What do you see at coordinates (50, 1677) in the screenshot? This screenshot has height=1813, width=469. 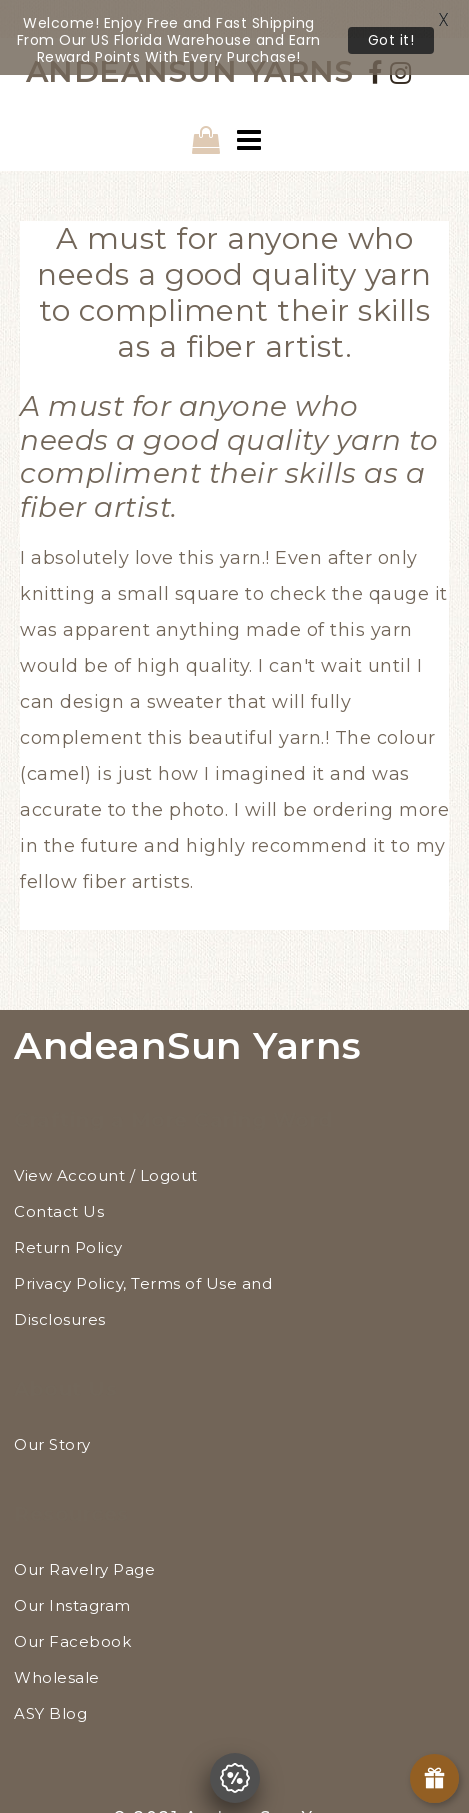 I see `ASY Blog` at bounding box center [50, 1677].